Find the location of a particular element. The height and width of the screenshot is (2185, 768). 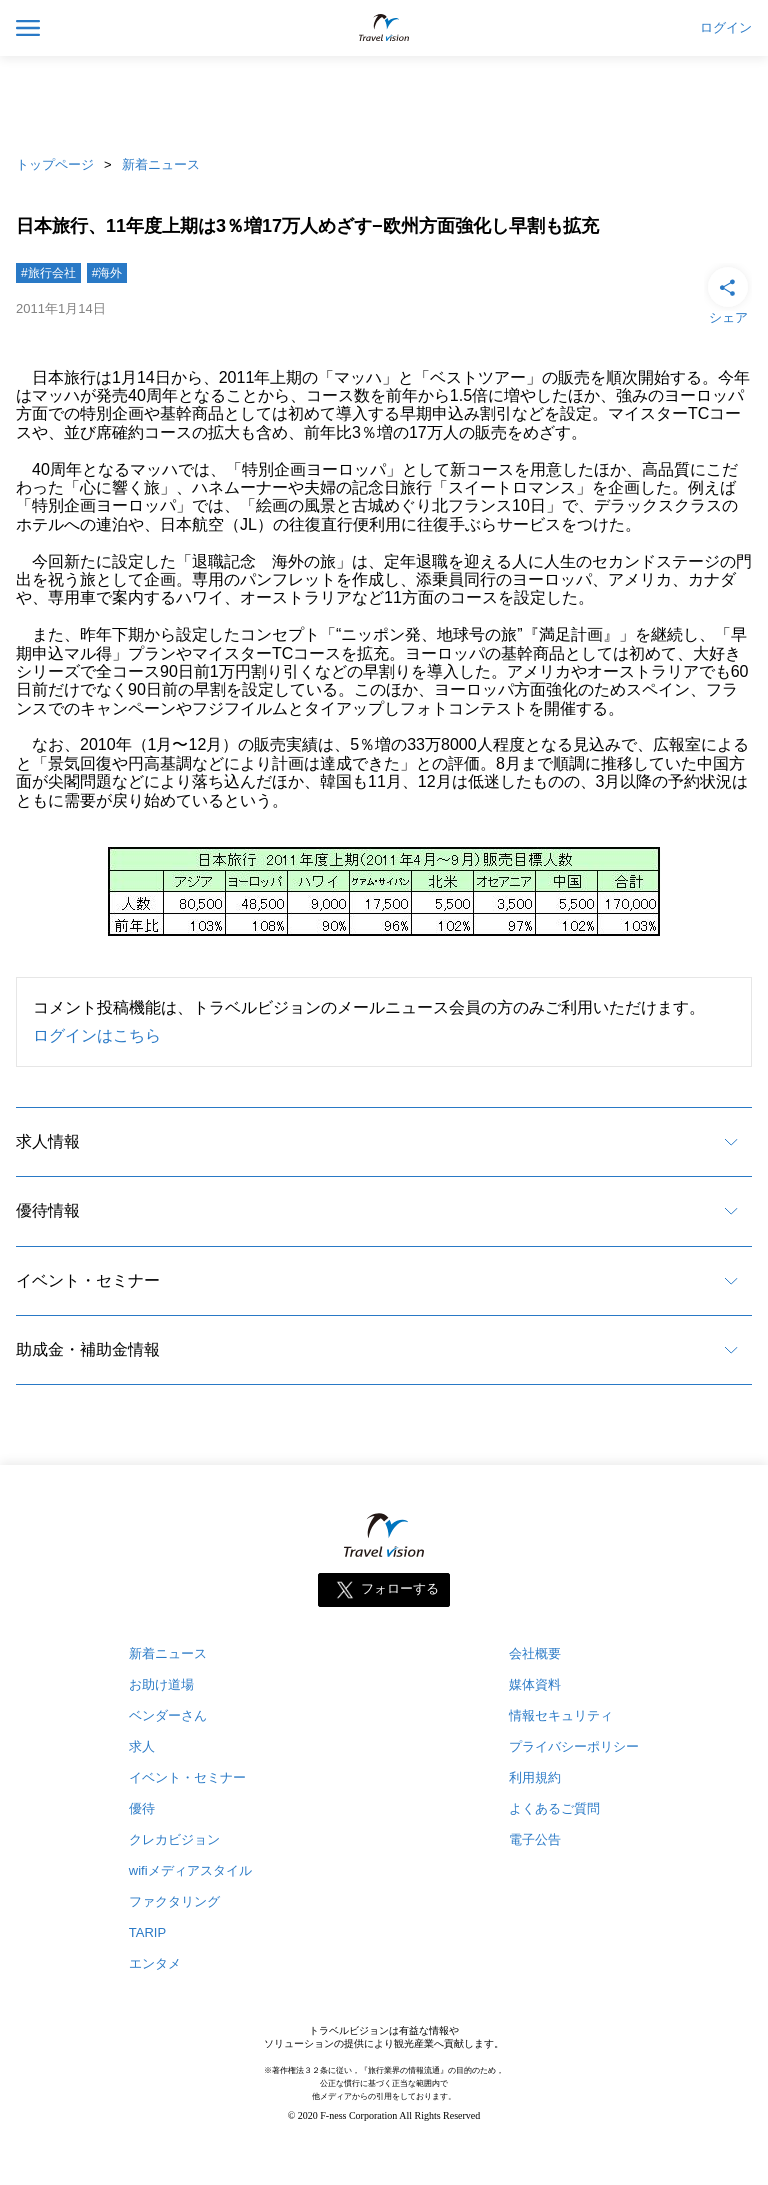

#海外 is located at coordinates (107, 273).